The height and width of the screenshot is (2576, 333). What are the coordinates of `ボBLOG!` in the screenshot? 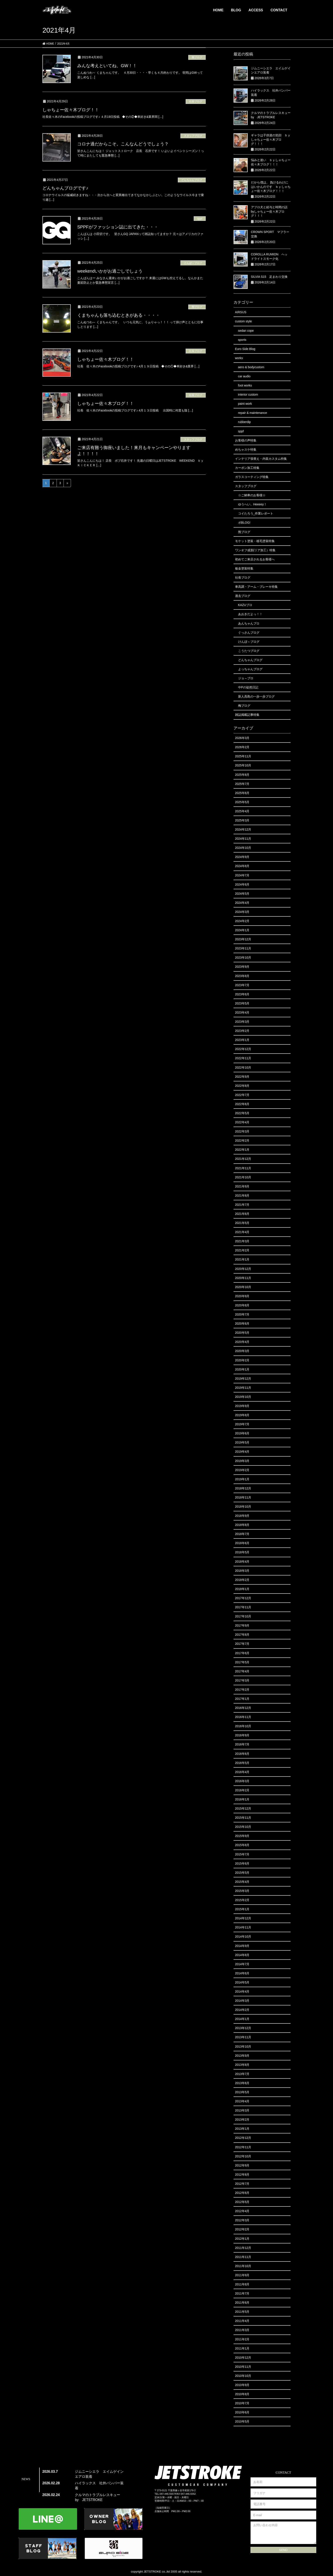 It's located at (244, 522).